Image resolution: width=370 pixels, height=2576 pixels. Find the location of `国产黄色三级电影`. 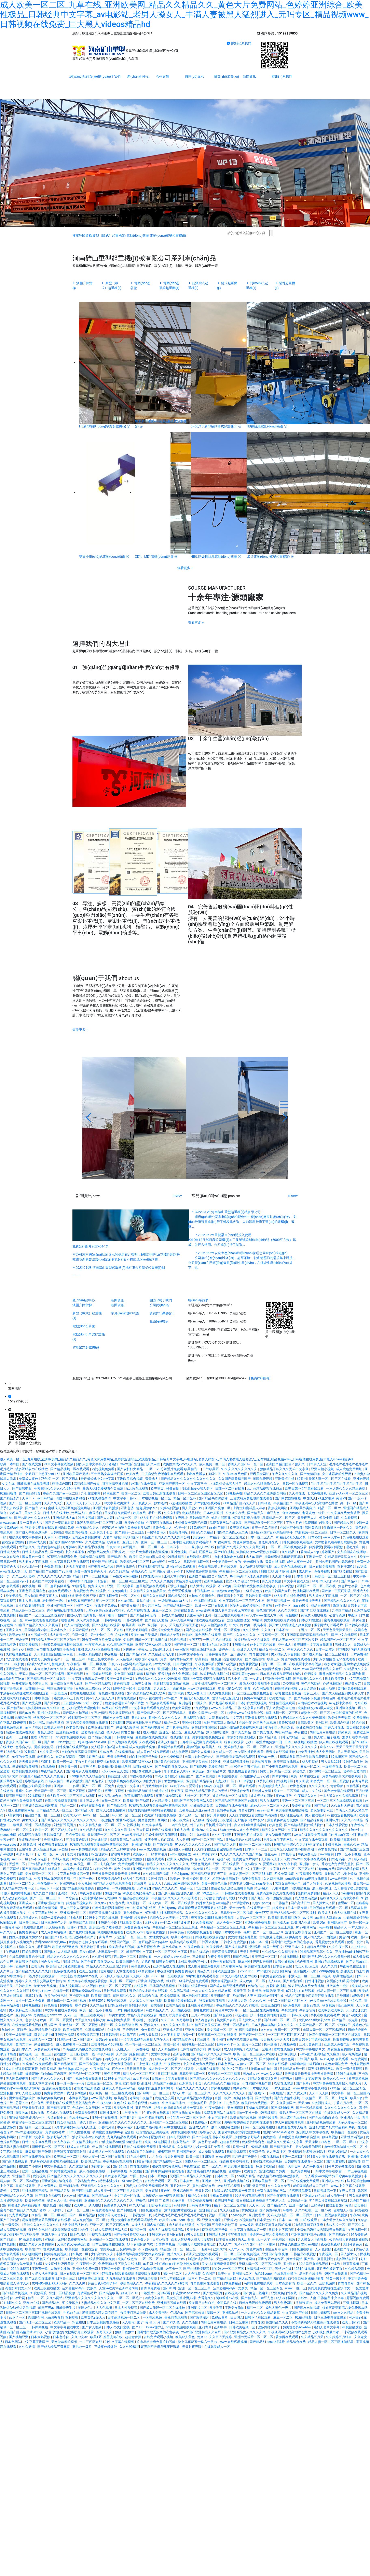

国产黄色三级电影 is located at coordinates (256, 2293).